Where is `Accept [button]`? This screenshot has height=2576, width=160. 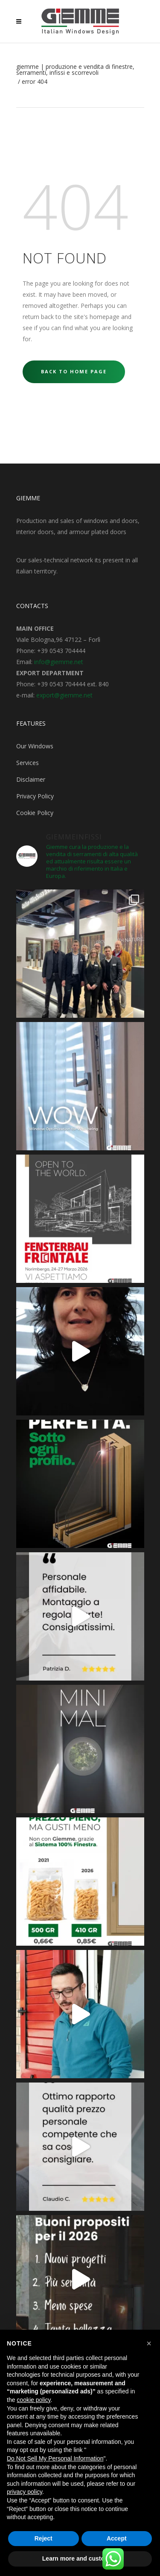
Accept [button] is located at coordinates (117, 2538).